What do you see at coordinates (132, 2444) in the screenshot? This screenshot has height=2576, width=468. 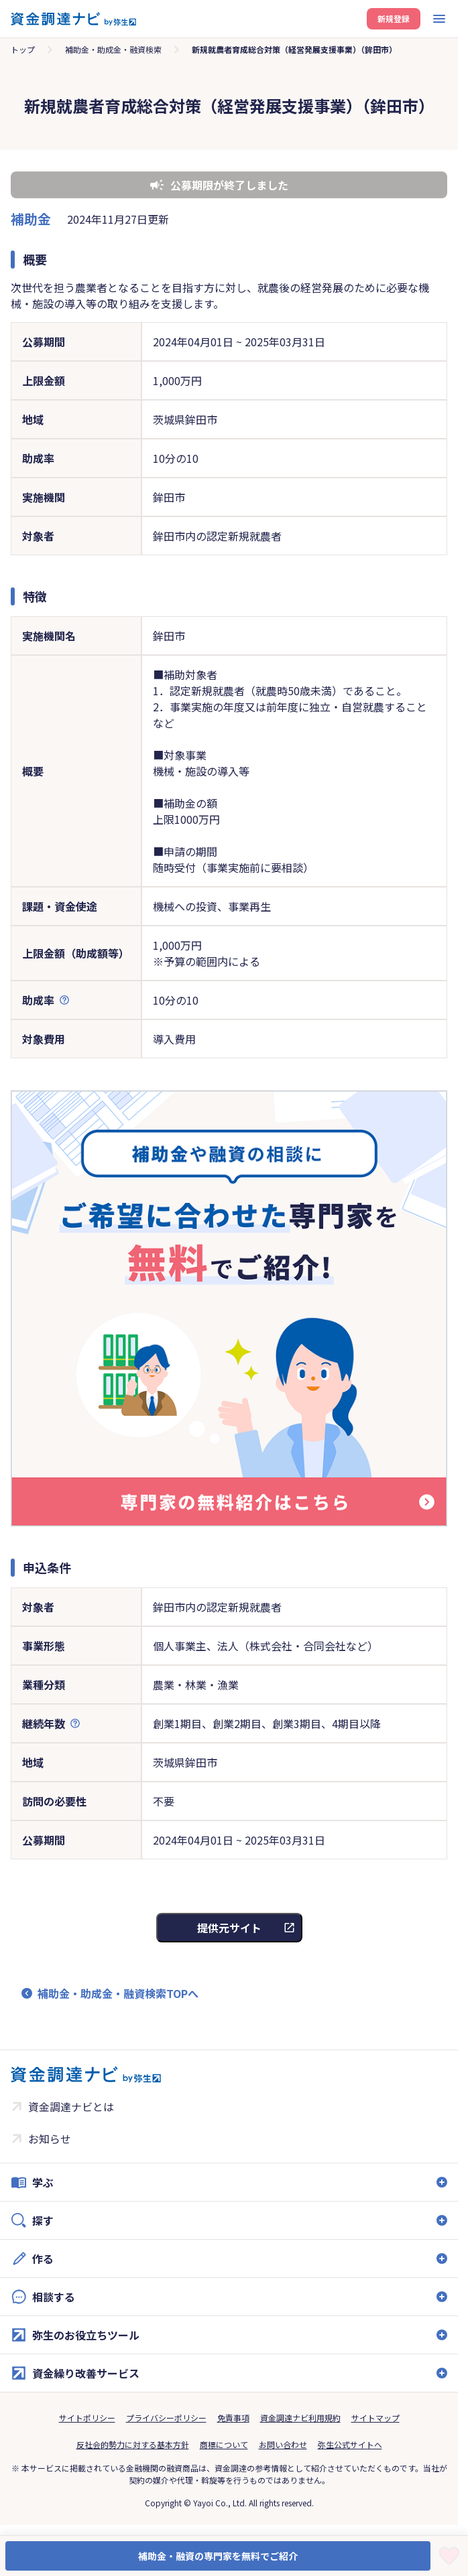 I see `反社会的勢力に対する基本方針` at bounding box center [132, 2444].